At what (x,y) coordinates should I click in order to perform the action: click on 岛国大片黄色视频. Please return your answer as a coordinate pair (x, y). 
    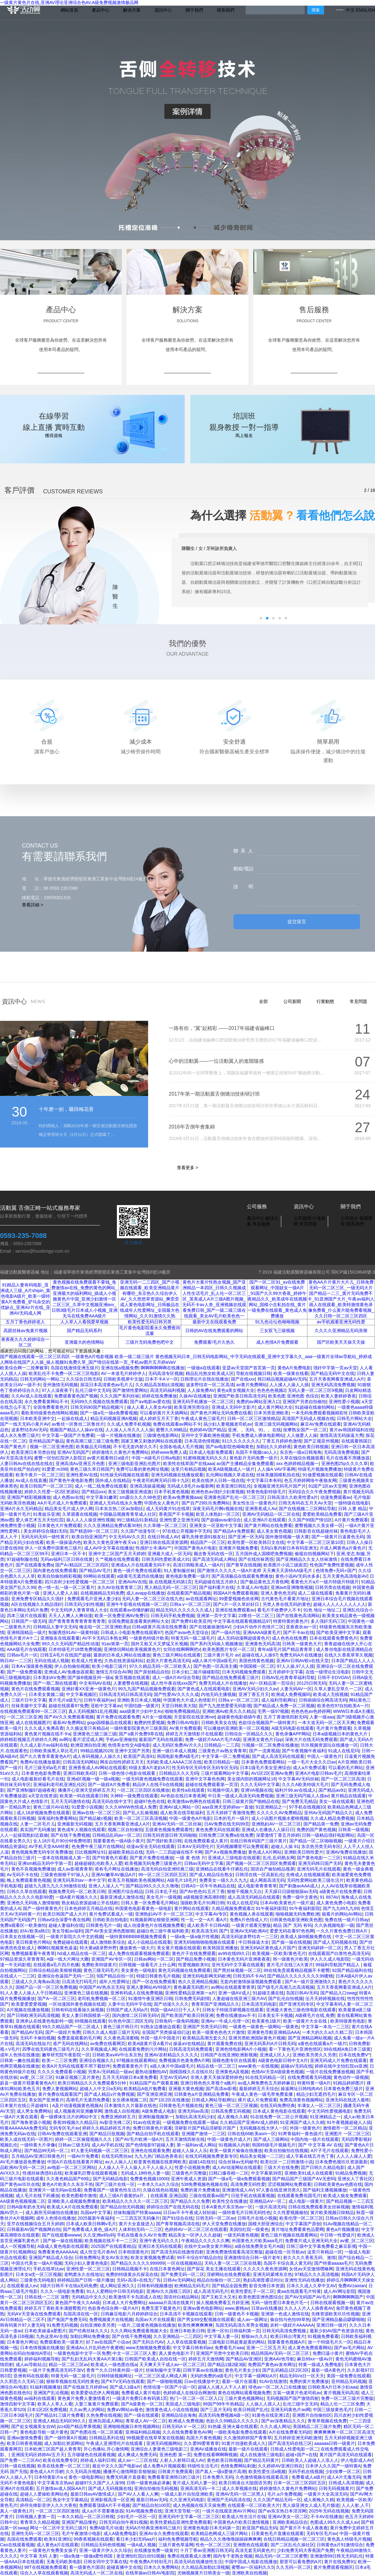
    Looking at the image, I should click on (203, 2437).